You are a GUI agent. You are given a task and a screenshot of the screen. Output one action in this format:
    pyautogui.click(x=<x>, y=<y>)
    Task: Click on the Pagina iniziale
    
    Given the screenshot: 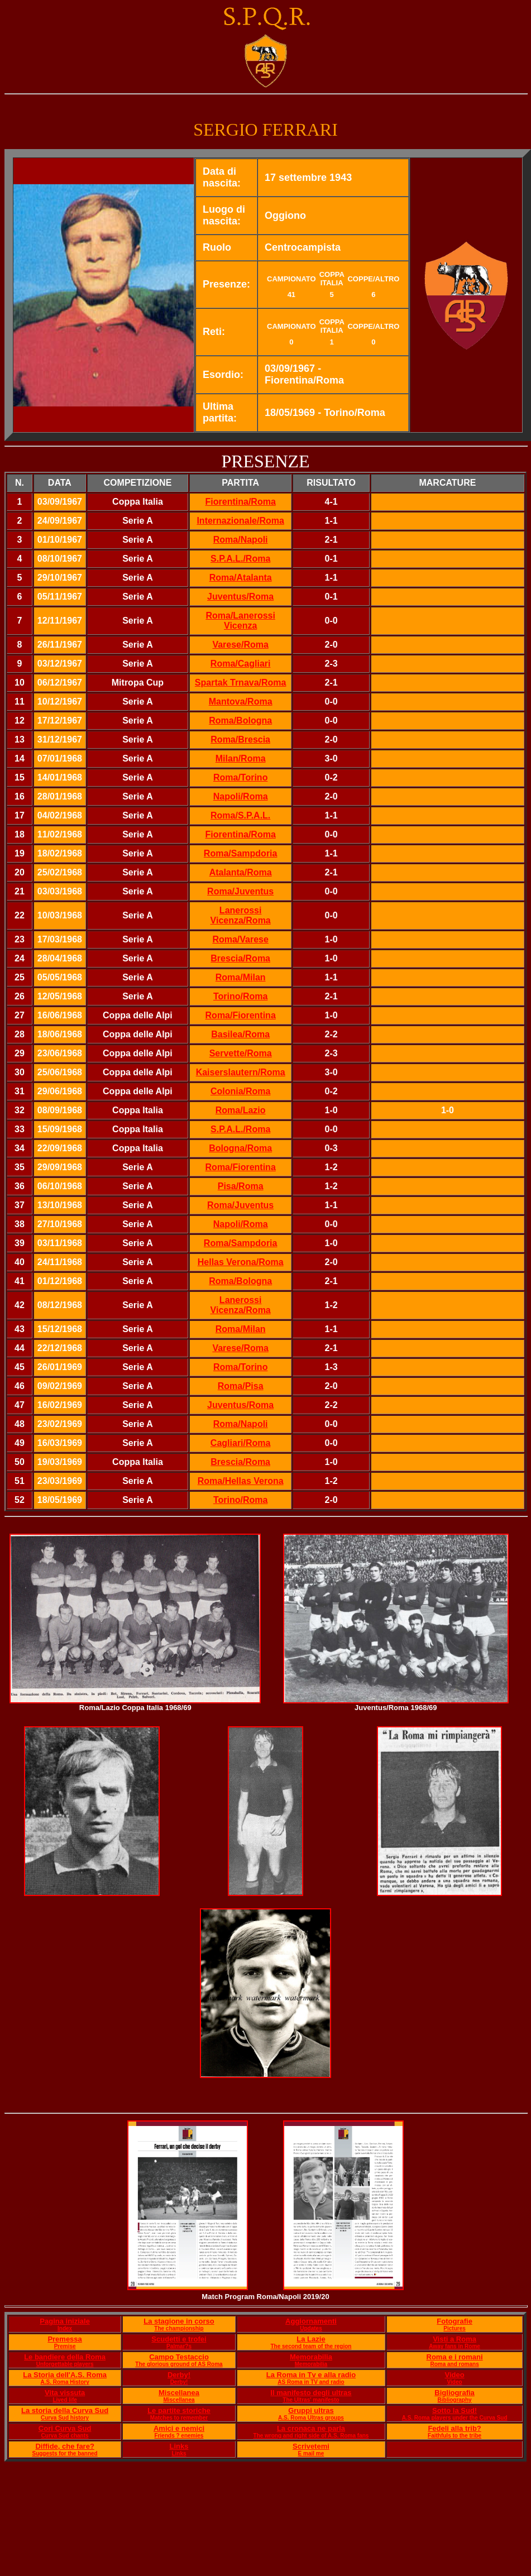 What is the action you would take?
    pyautogui.click(x=65, y=2321)
    